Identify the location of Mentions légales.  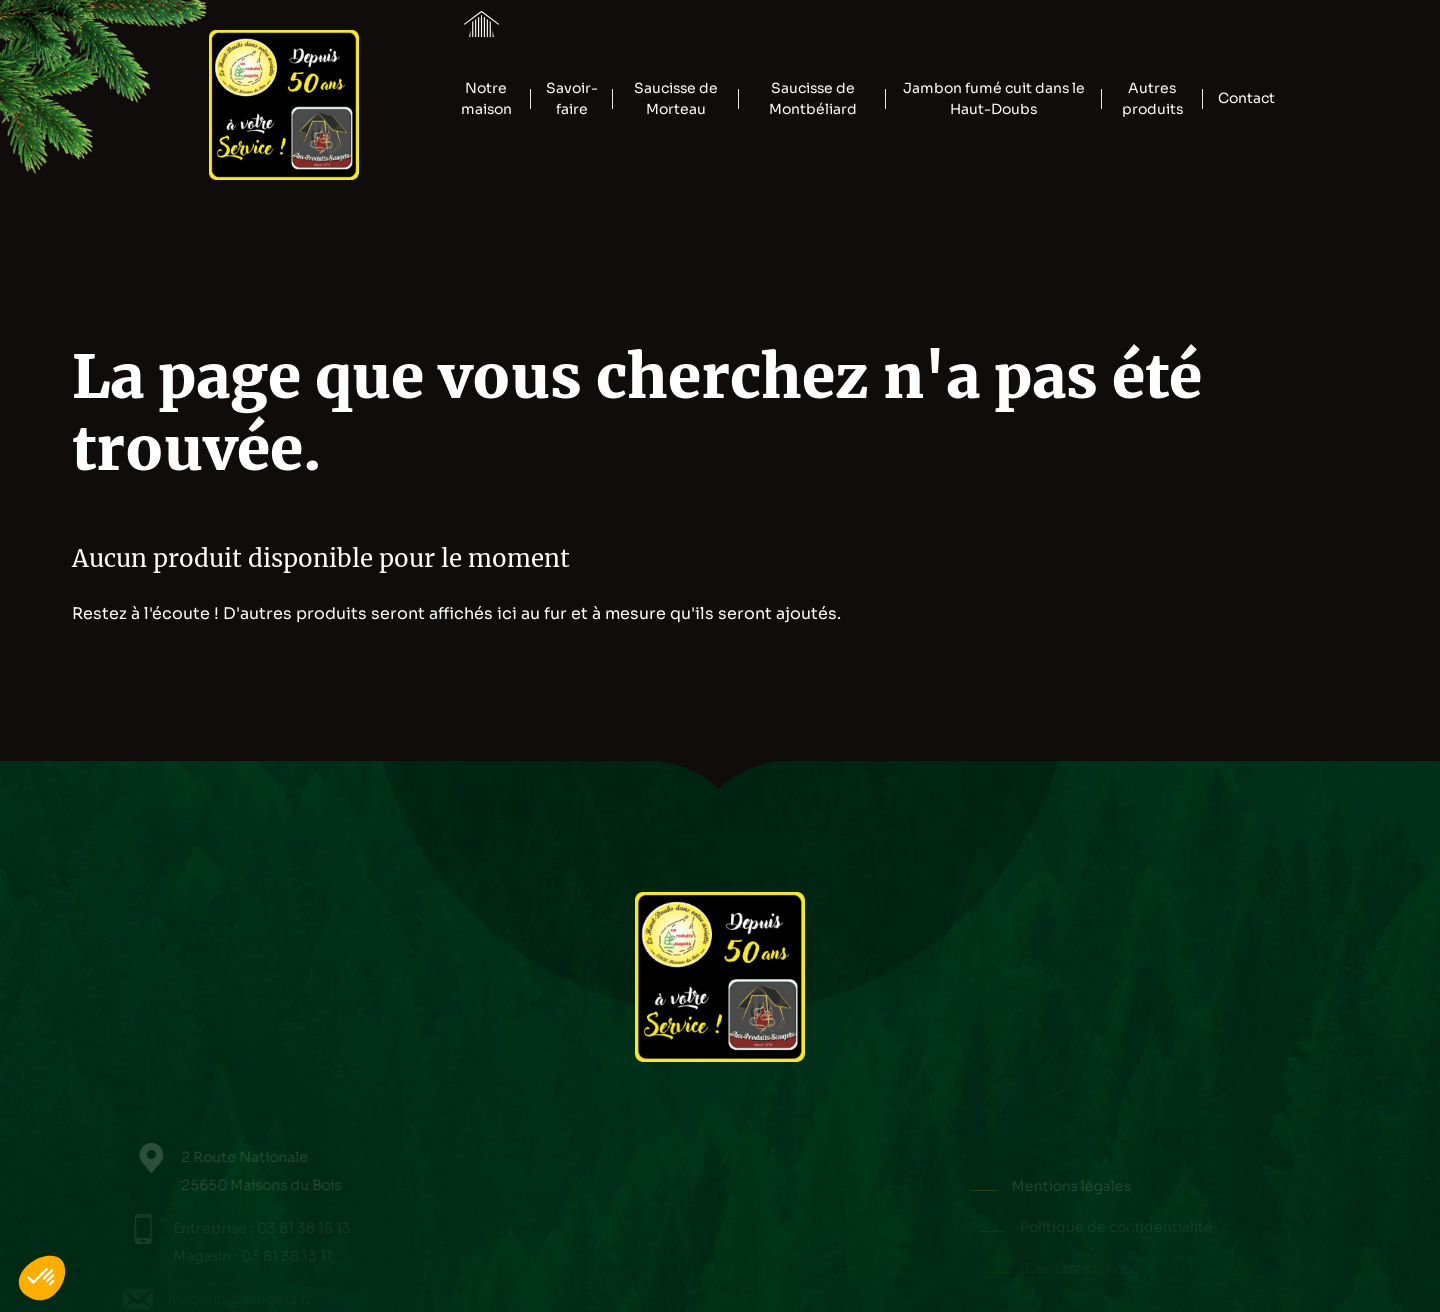
(1083, 1186).